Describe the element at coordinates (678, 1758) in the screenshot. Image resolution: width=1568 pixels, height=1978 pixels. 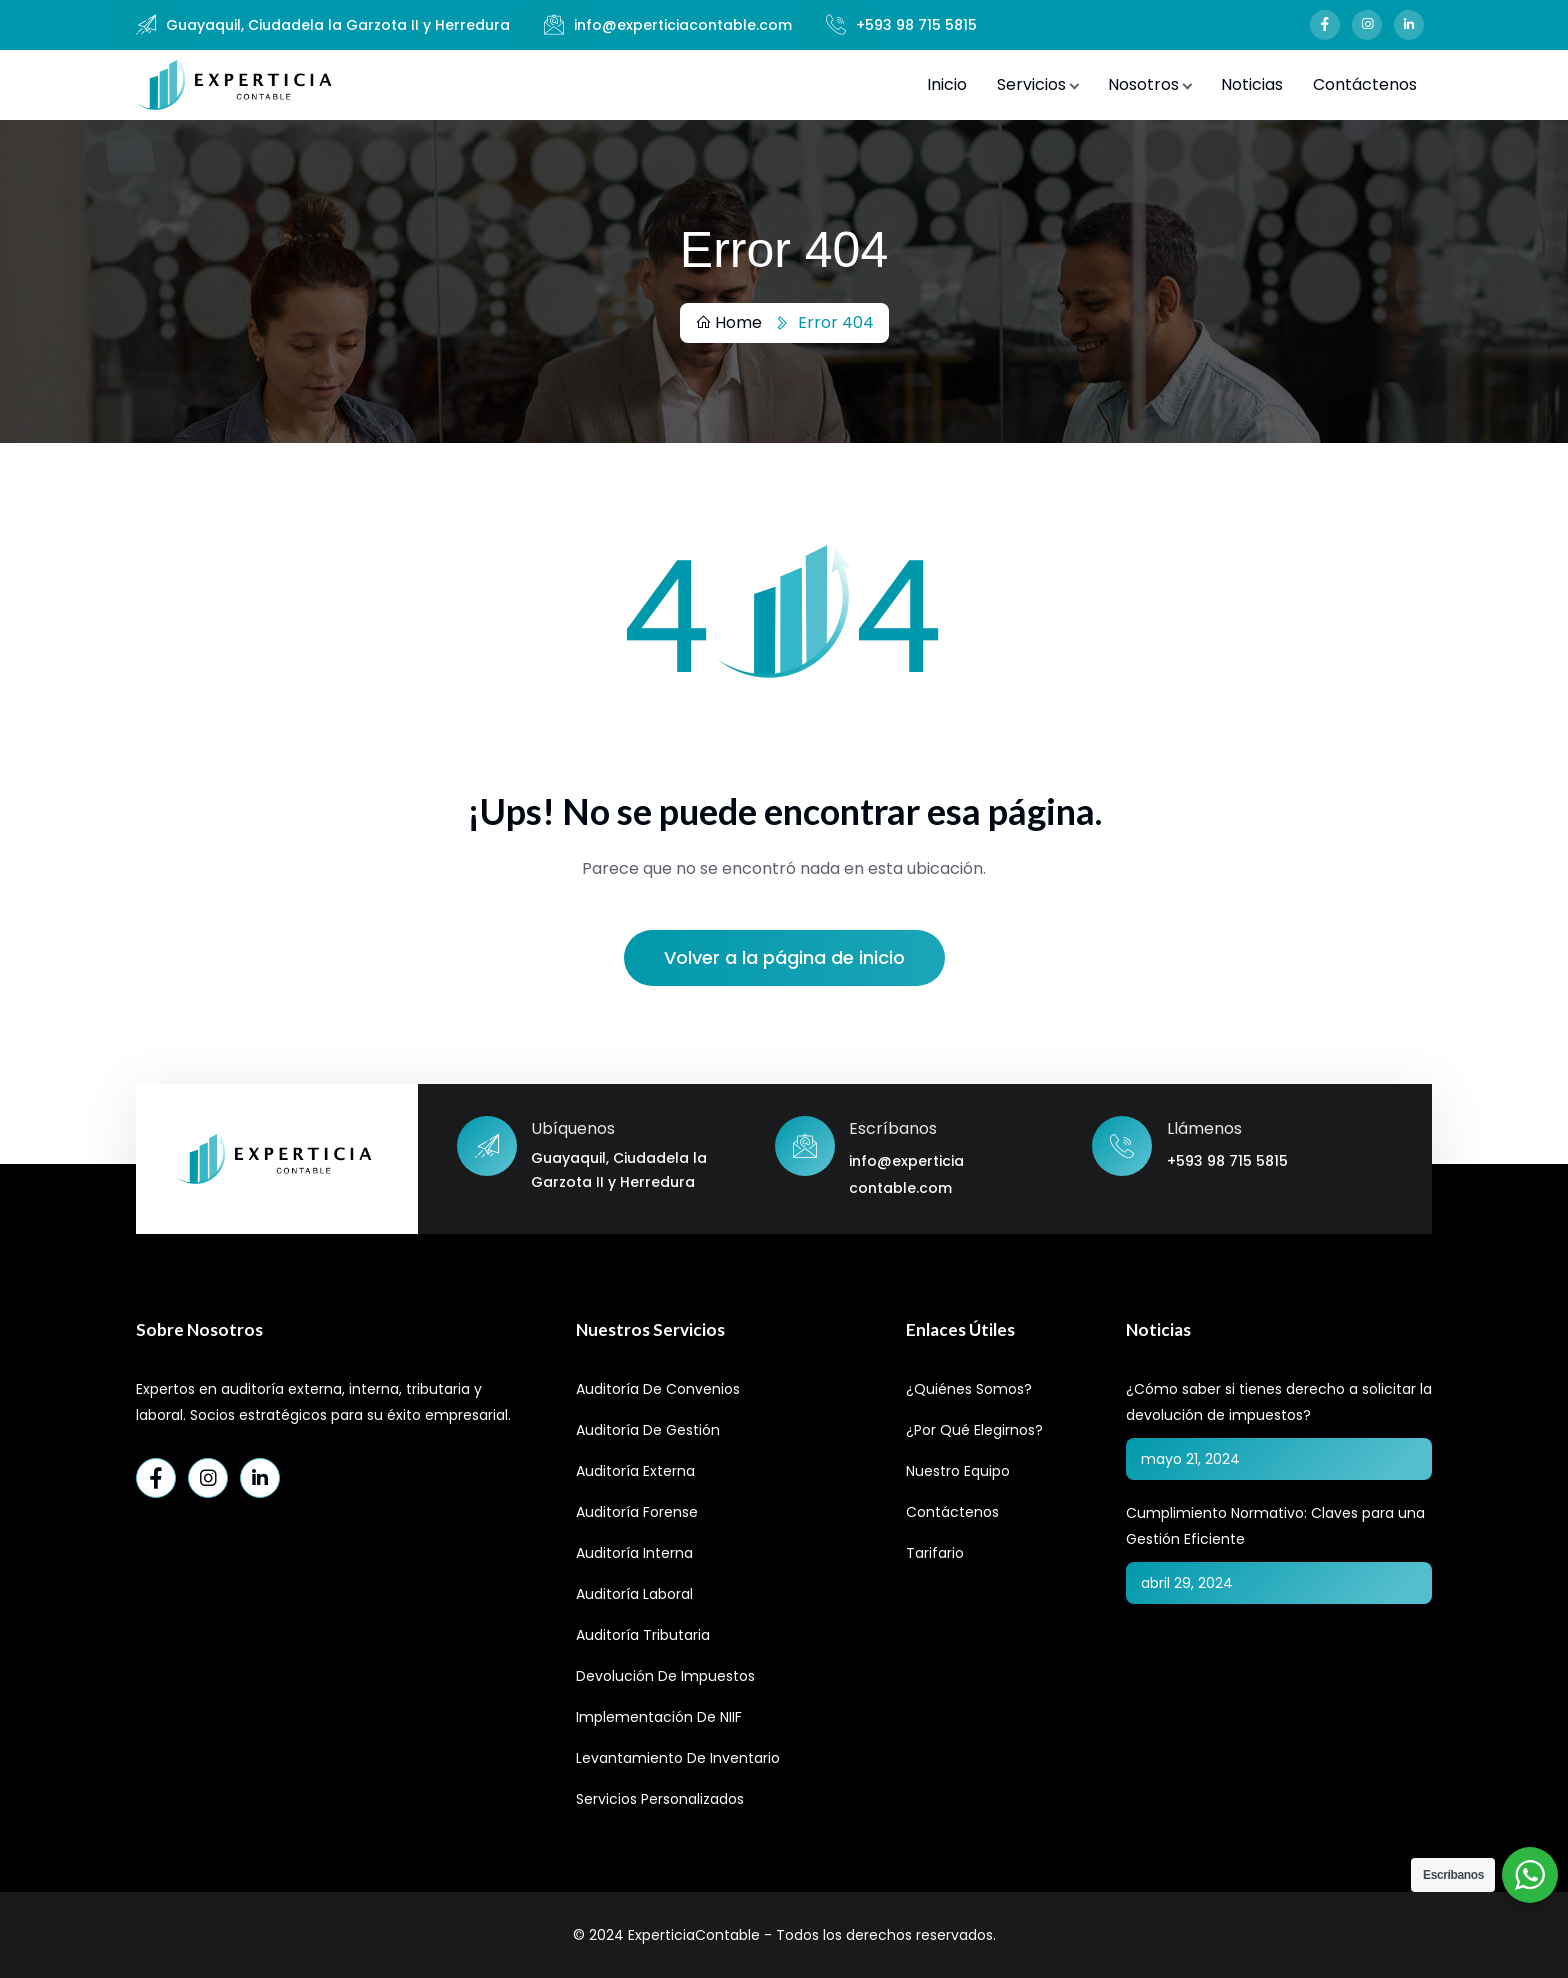
I see `Levantamiento de Inventario` at that location.